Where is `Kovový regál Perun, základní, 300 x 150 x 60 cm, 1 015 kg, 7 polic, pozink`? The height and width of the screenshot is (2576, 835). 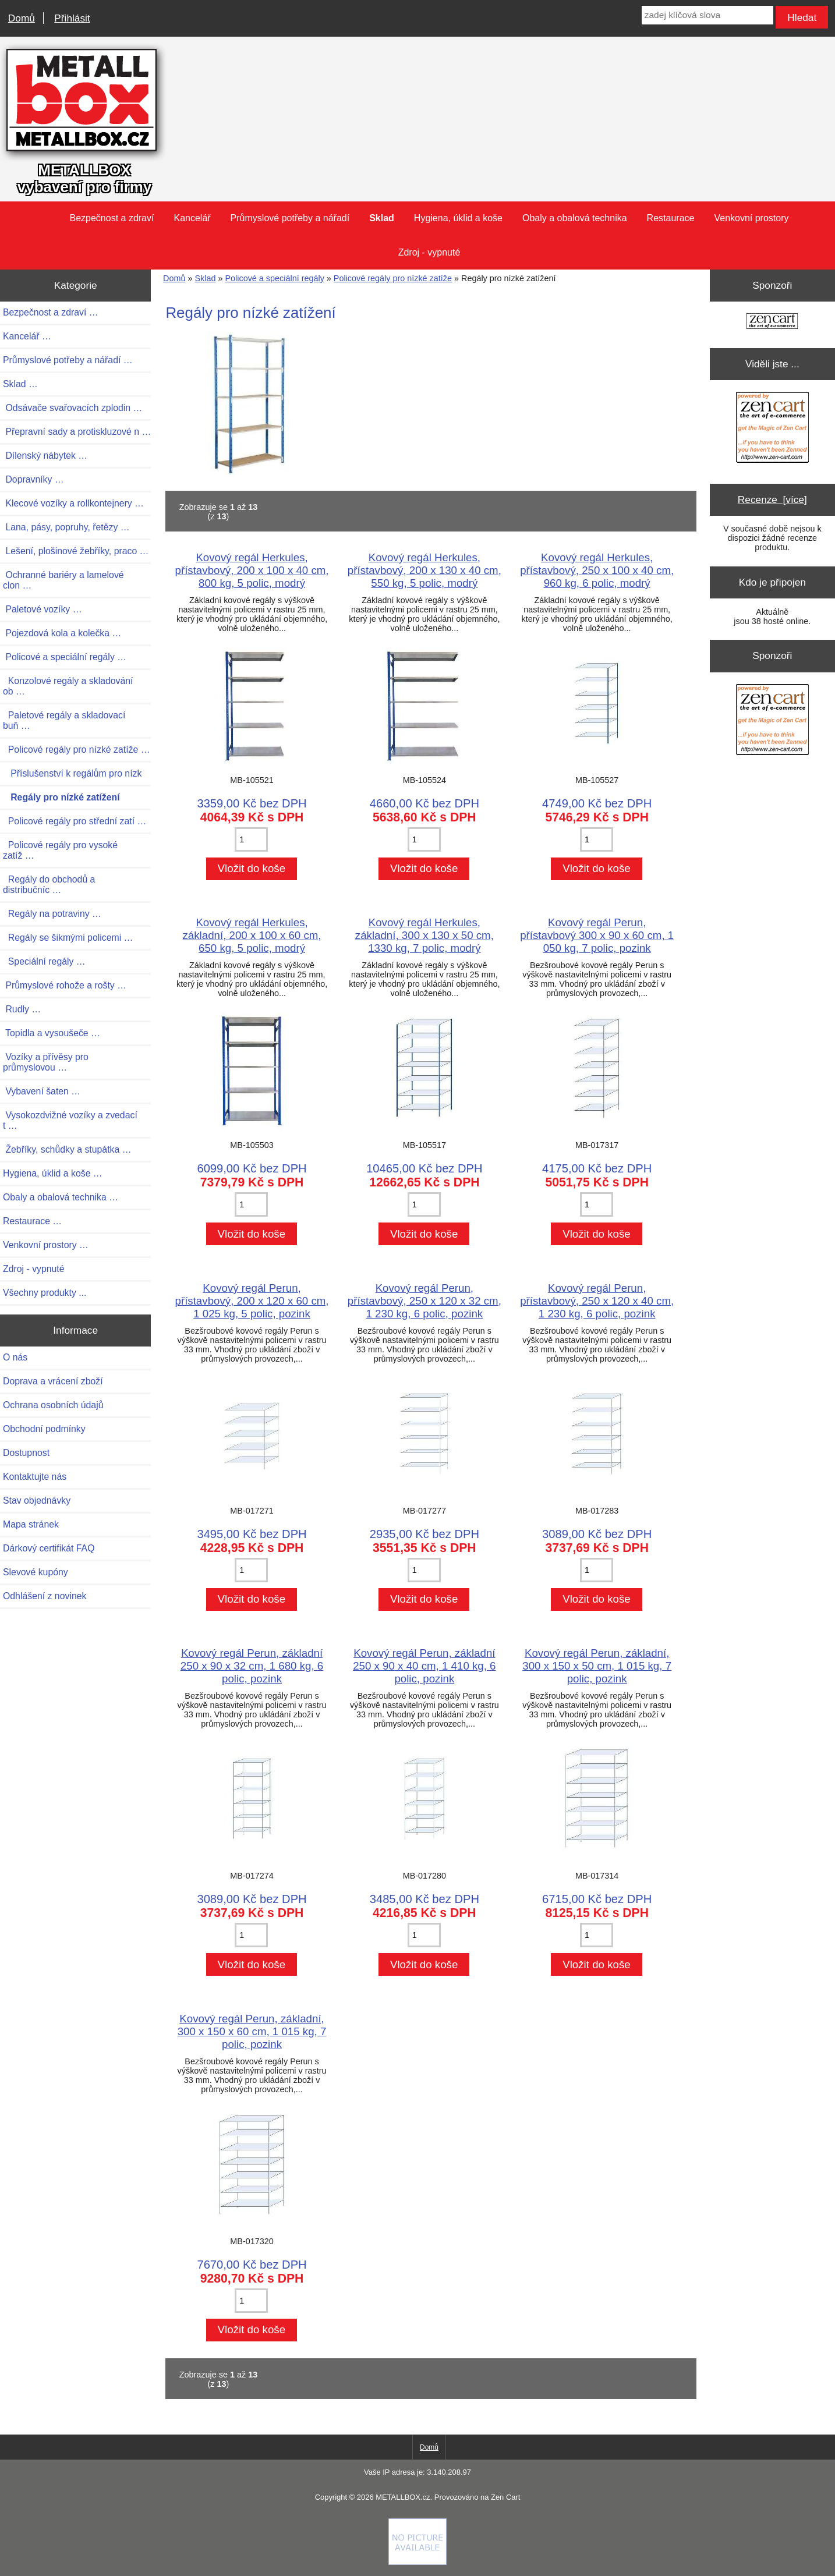 Kovový regál Perun, základní, 300 x 150 x 60 cm, 1 015 kg, 7 polic, pozink is located at coordinates (252, 2031).